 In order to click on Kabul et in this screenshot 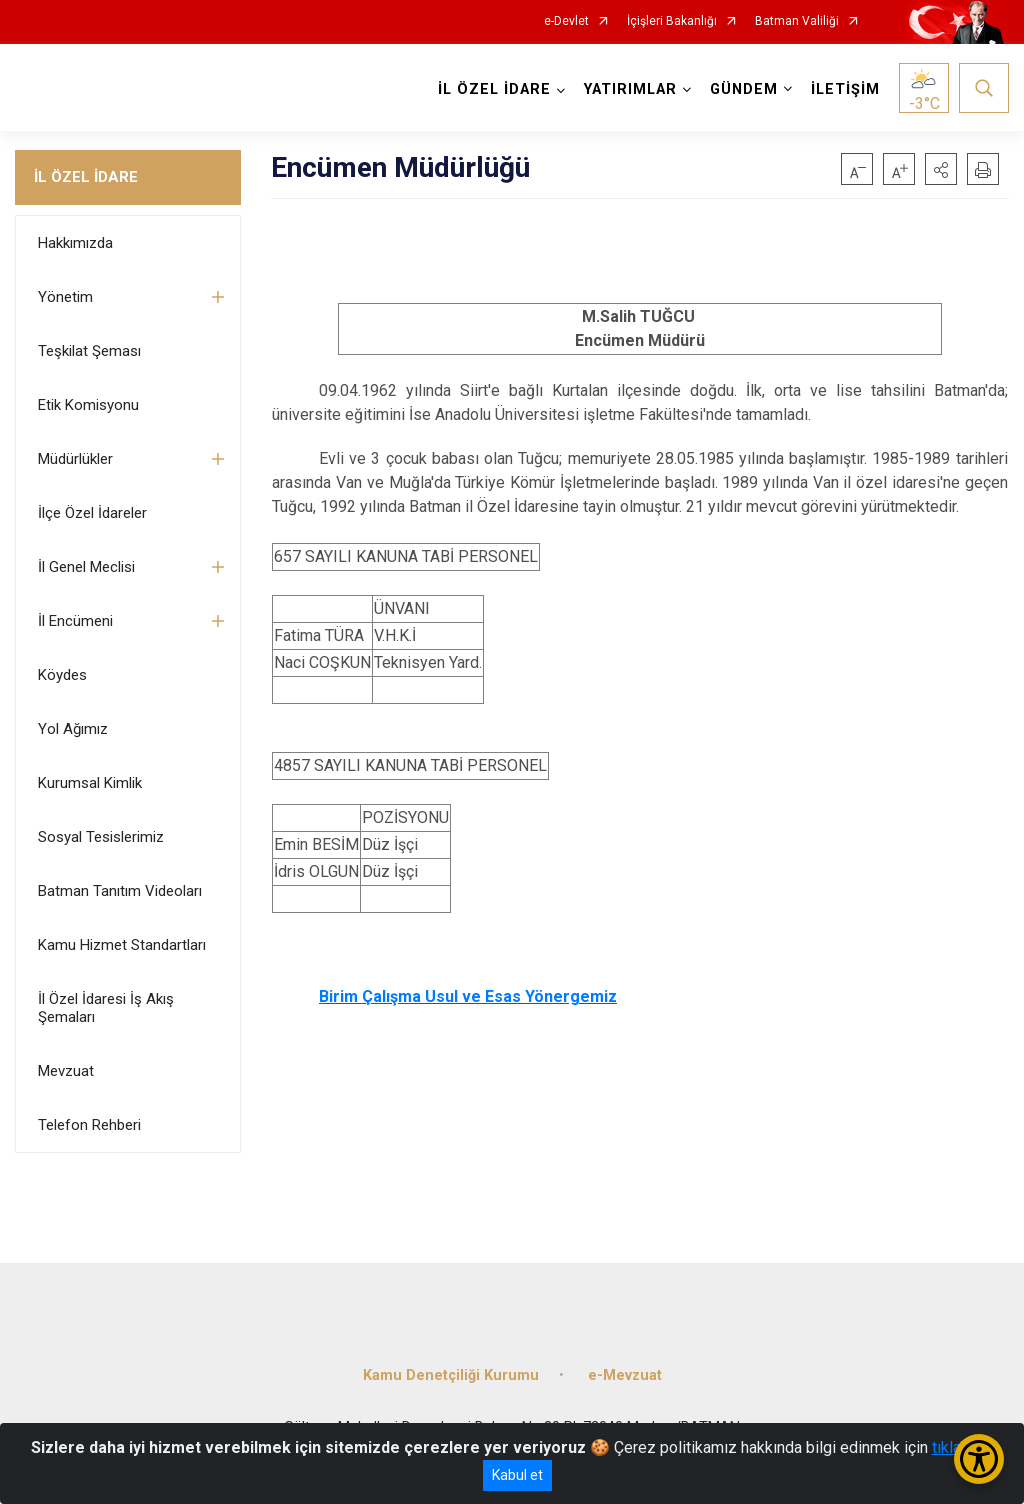, I will do `click(517, 1475)`.